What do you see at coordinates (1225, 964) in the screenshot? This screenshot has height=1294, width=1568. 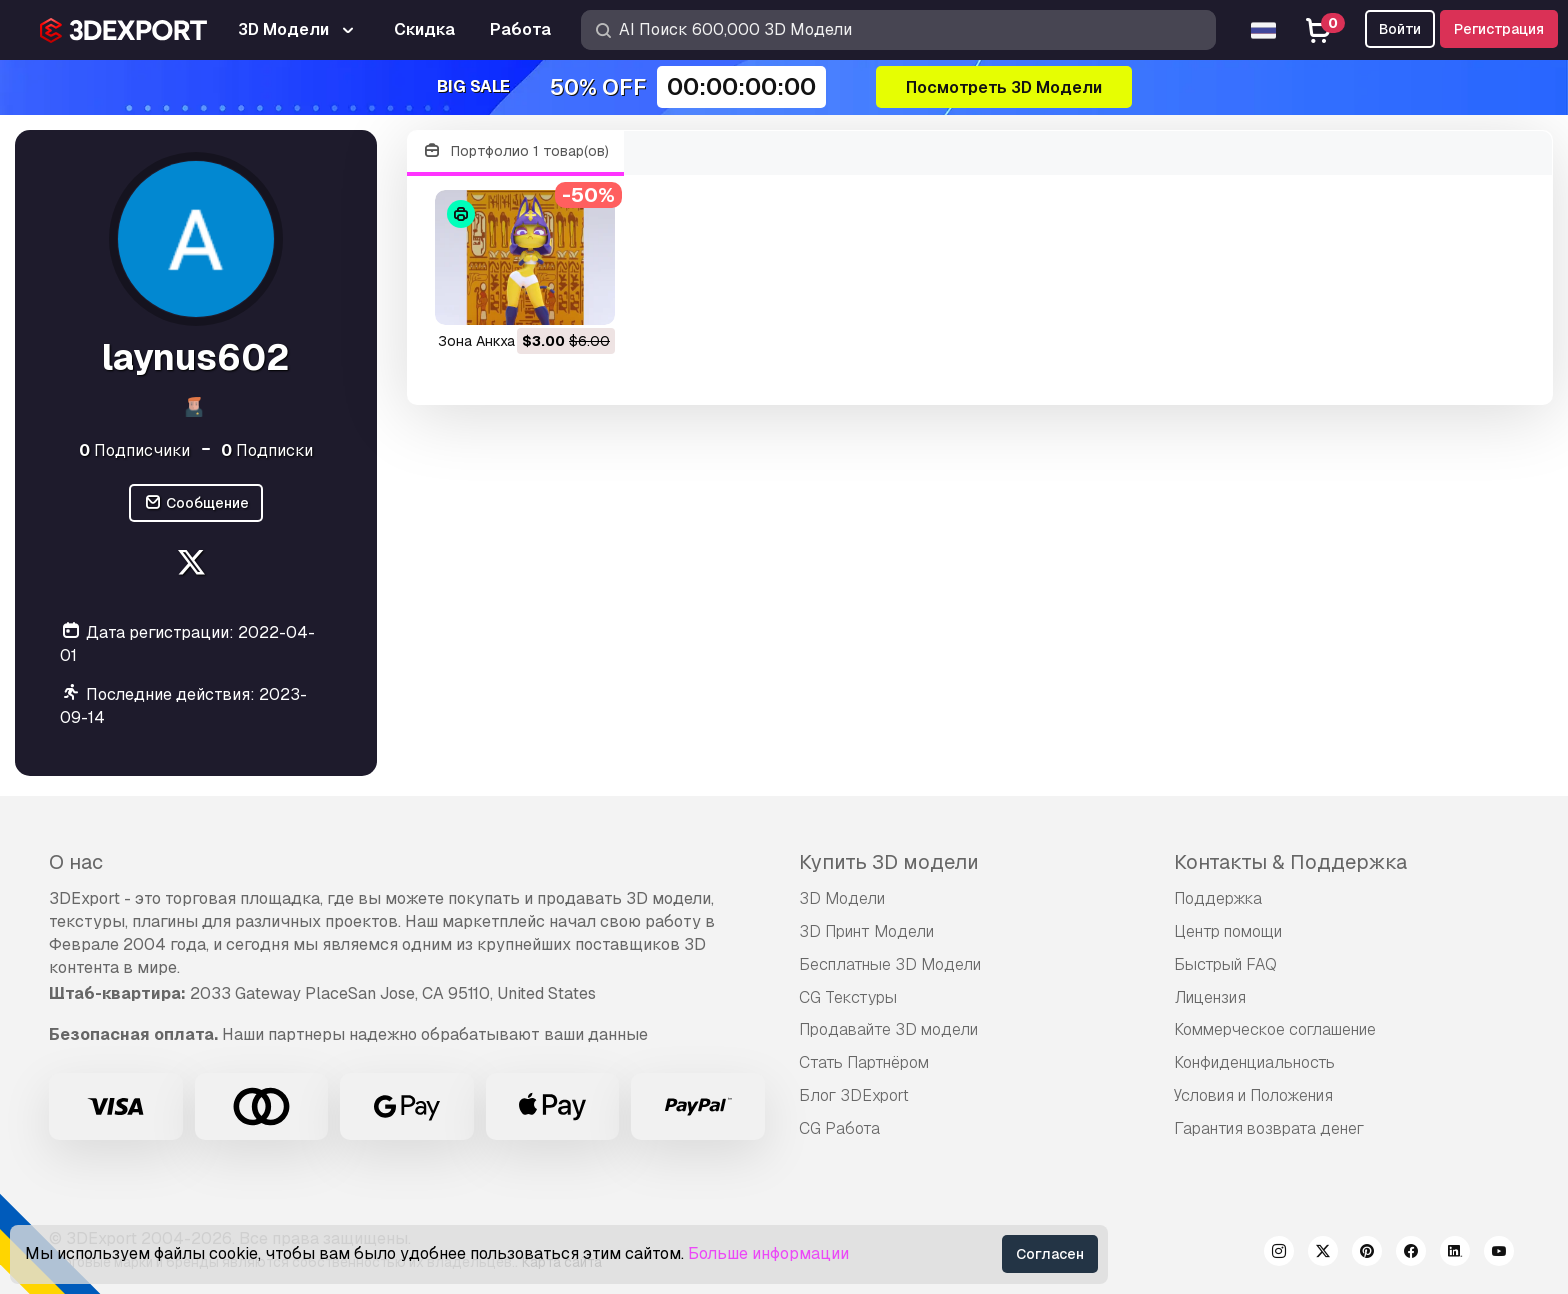 I see `Быстрый FAQ` at bounding box center [1225, 964].